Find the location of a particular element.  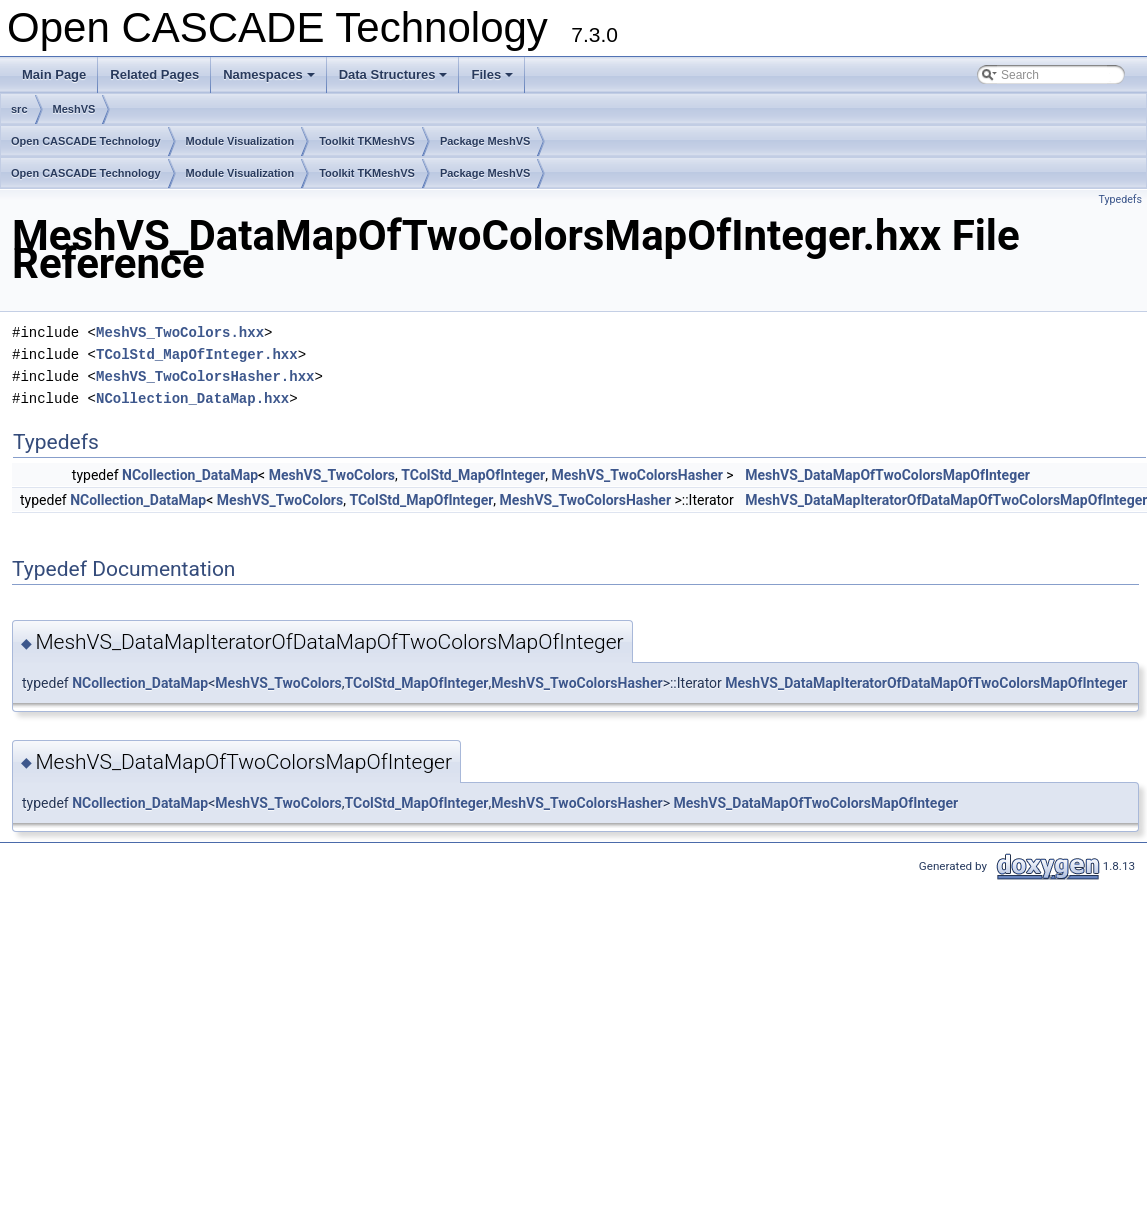

MeshVS_TwoColors is located at coordinates (332, 475).